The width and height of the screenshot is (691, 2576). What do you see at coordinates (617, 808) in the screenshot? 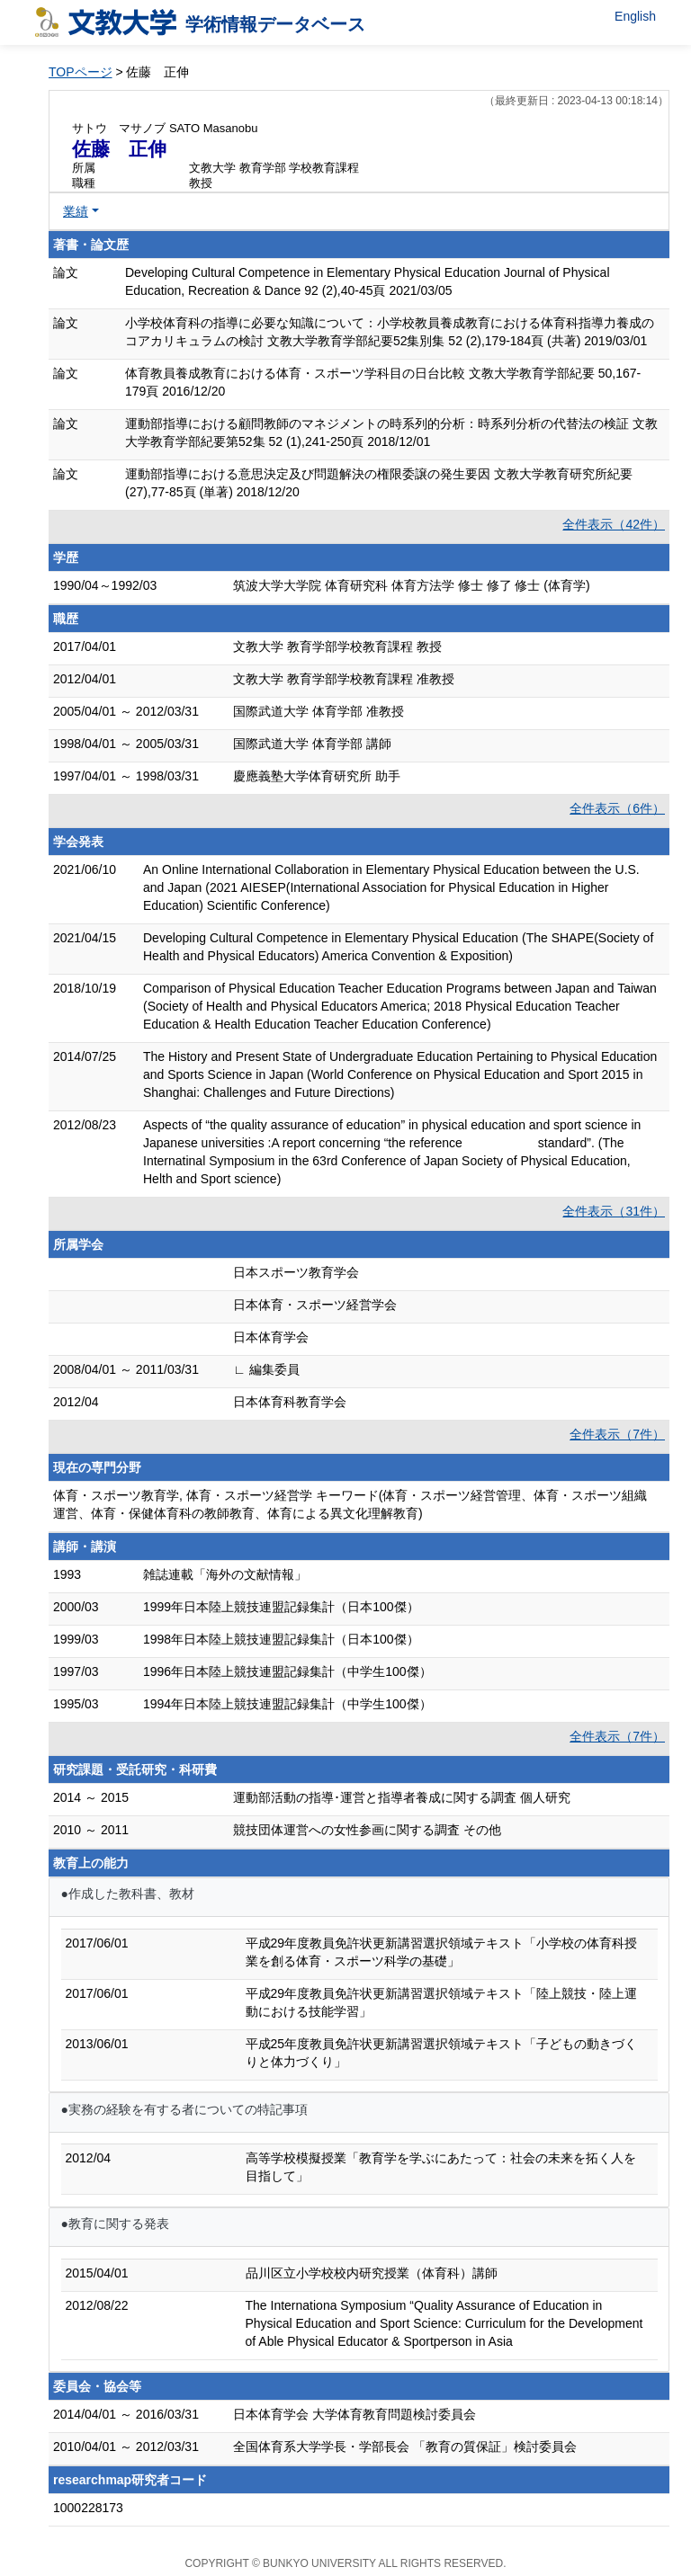
I see `全件表示（6件）` at bounding box center [617, 808].